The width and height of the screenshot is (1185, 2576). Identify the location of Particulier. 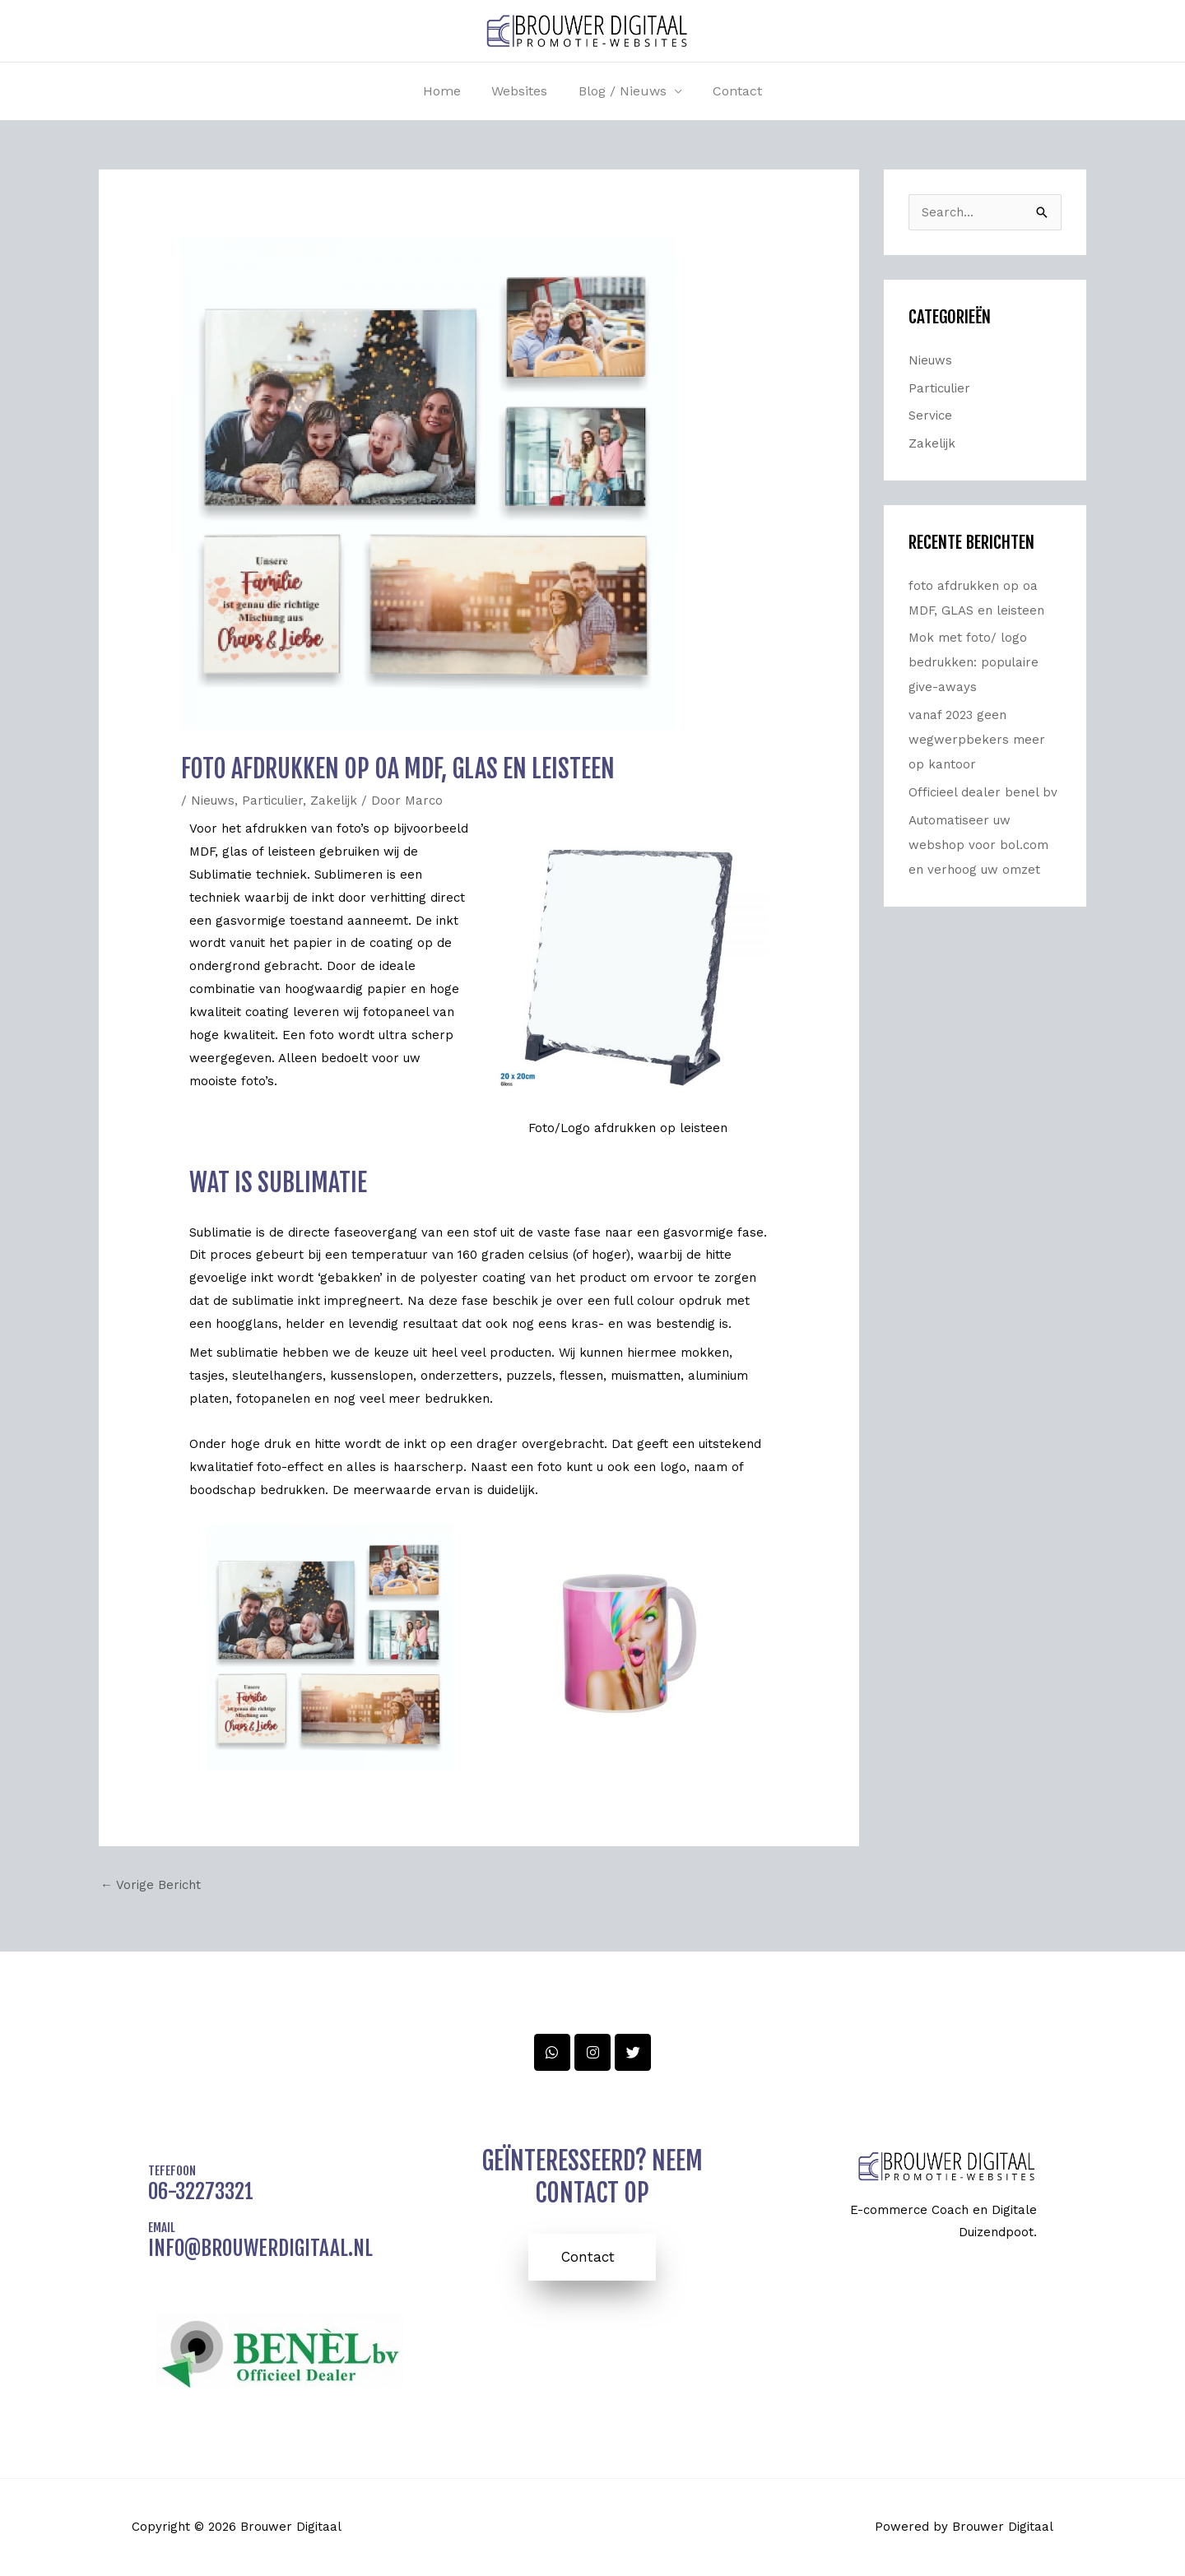
(272, 800).